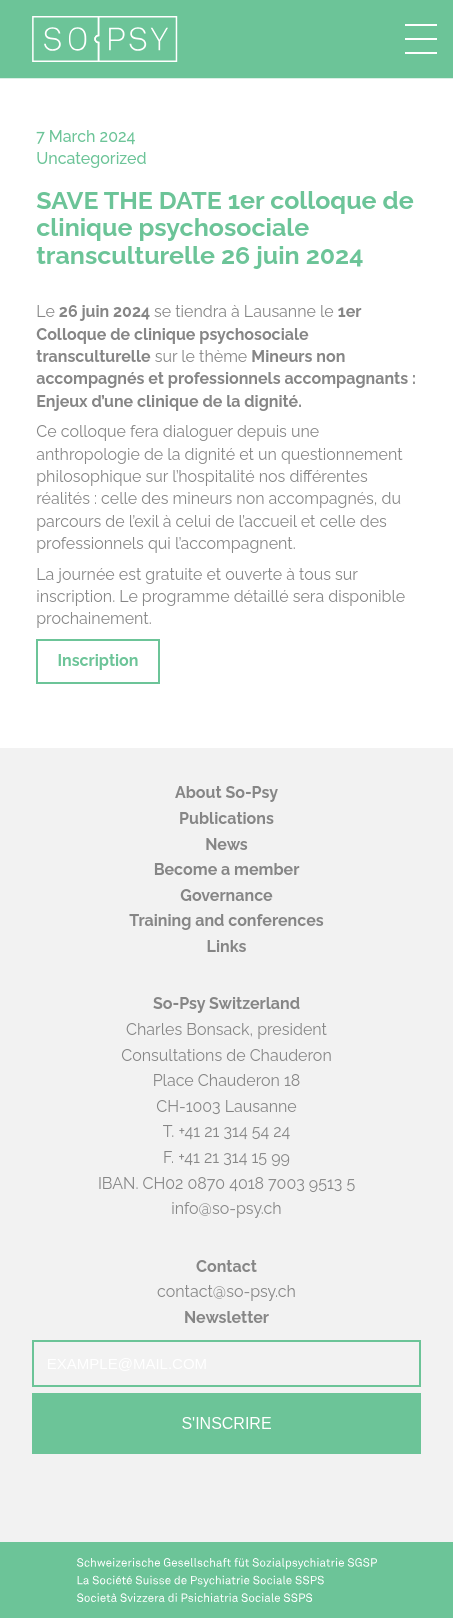  What do you see at coordinates (226, 818) in the screenshot?
I see `Publications` at bounding box center [226, 818].